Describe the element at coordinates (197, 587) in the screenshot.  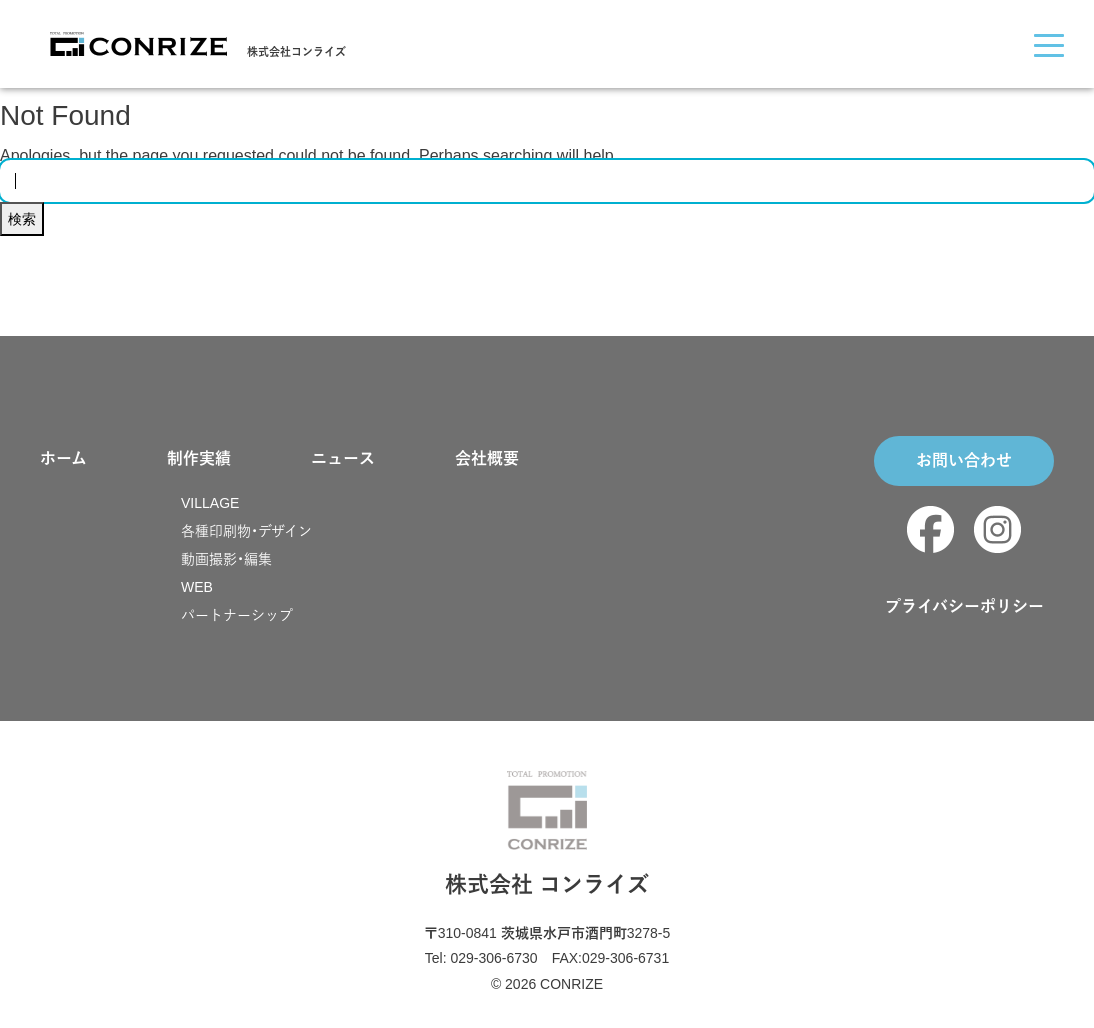
I see `WEB` at that location.